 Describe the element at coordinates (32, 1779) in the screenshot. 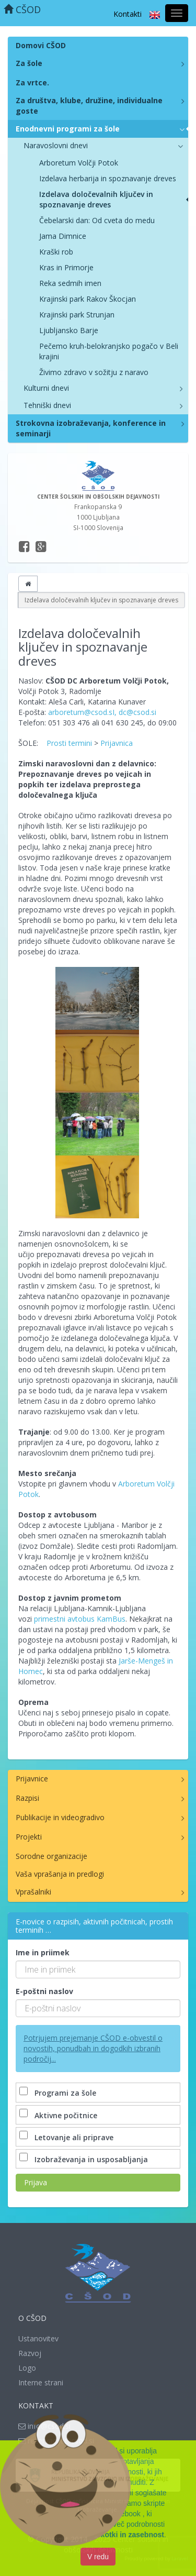

I see `Prijavnice` at that location.